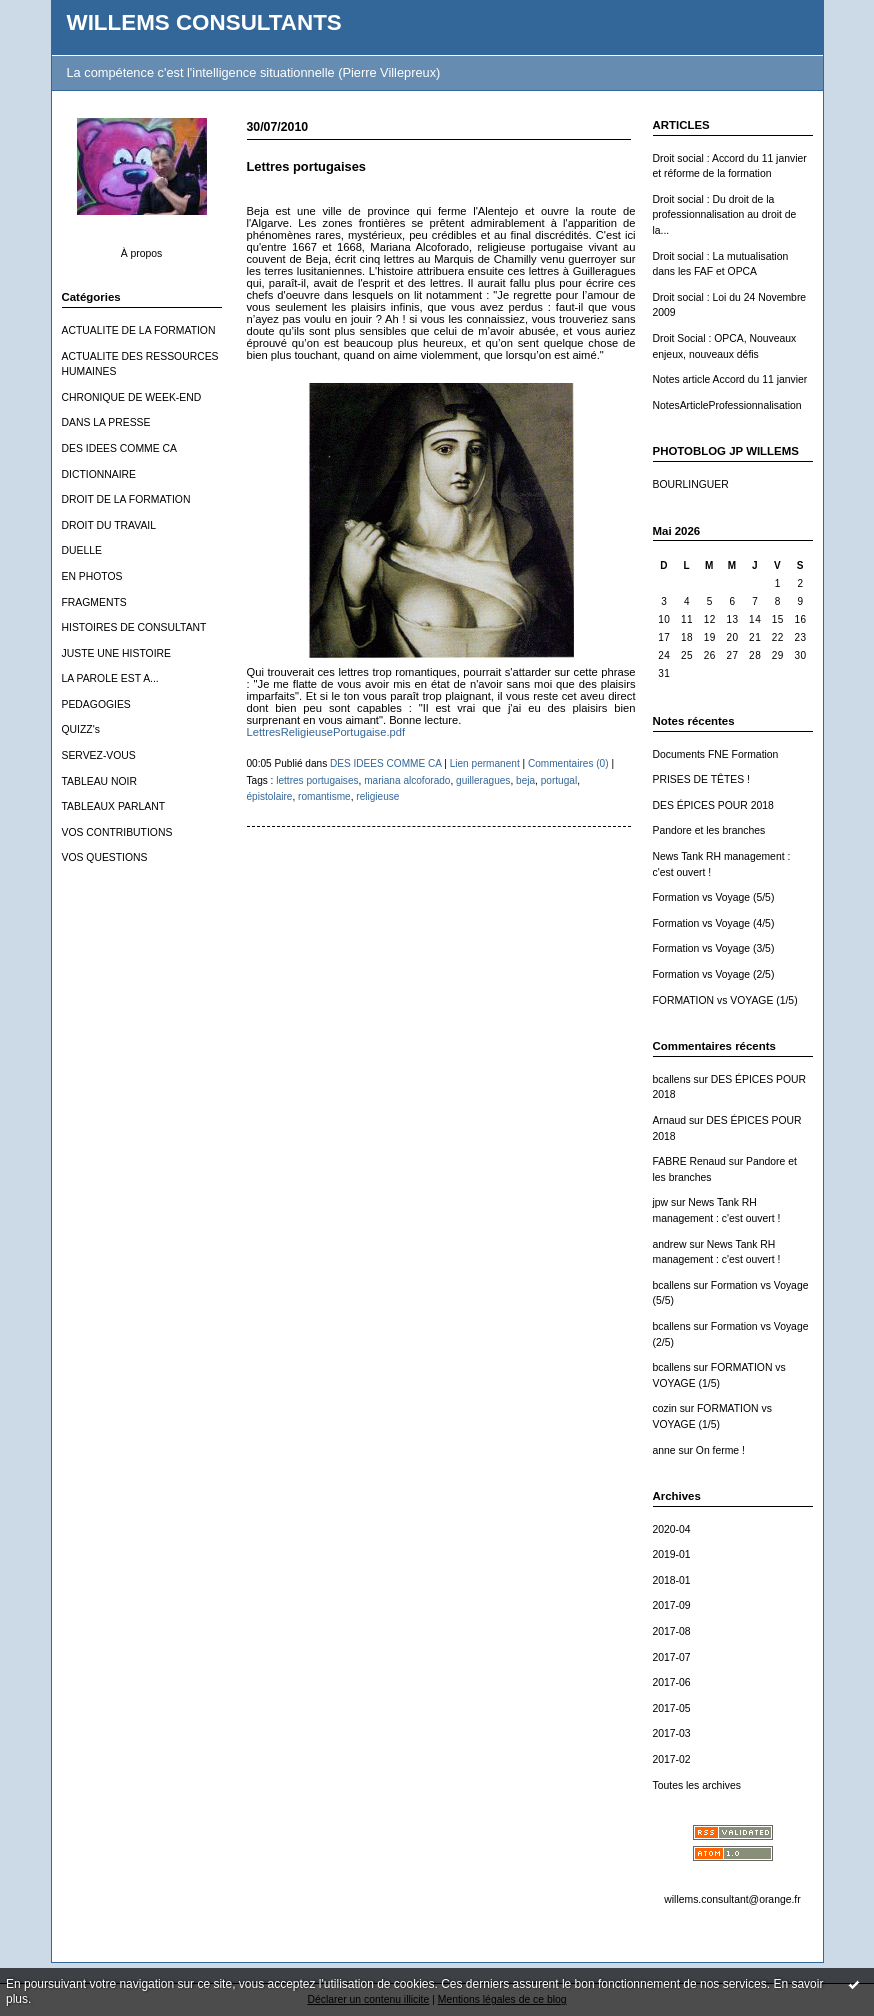 This screenshot has height=2016, width=874. Describe the element at coordinates (672, 1529) in the screenshot. I see `2020-04` at that location.